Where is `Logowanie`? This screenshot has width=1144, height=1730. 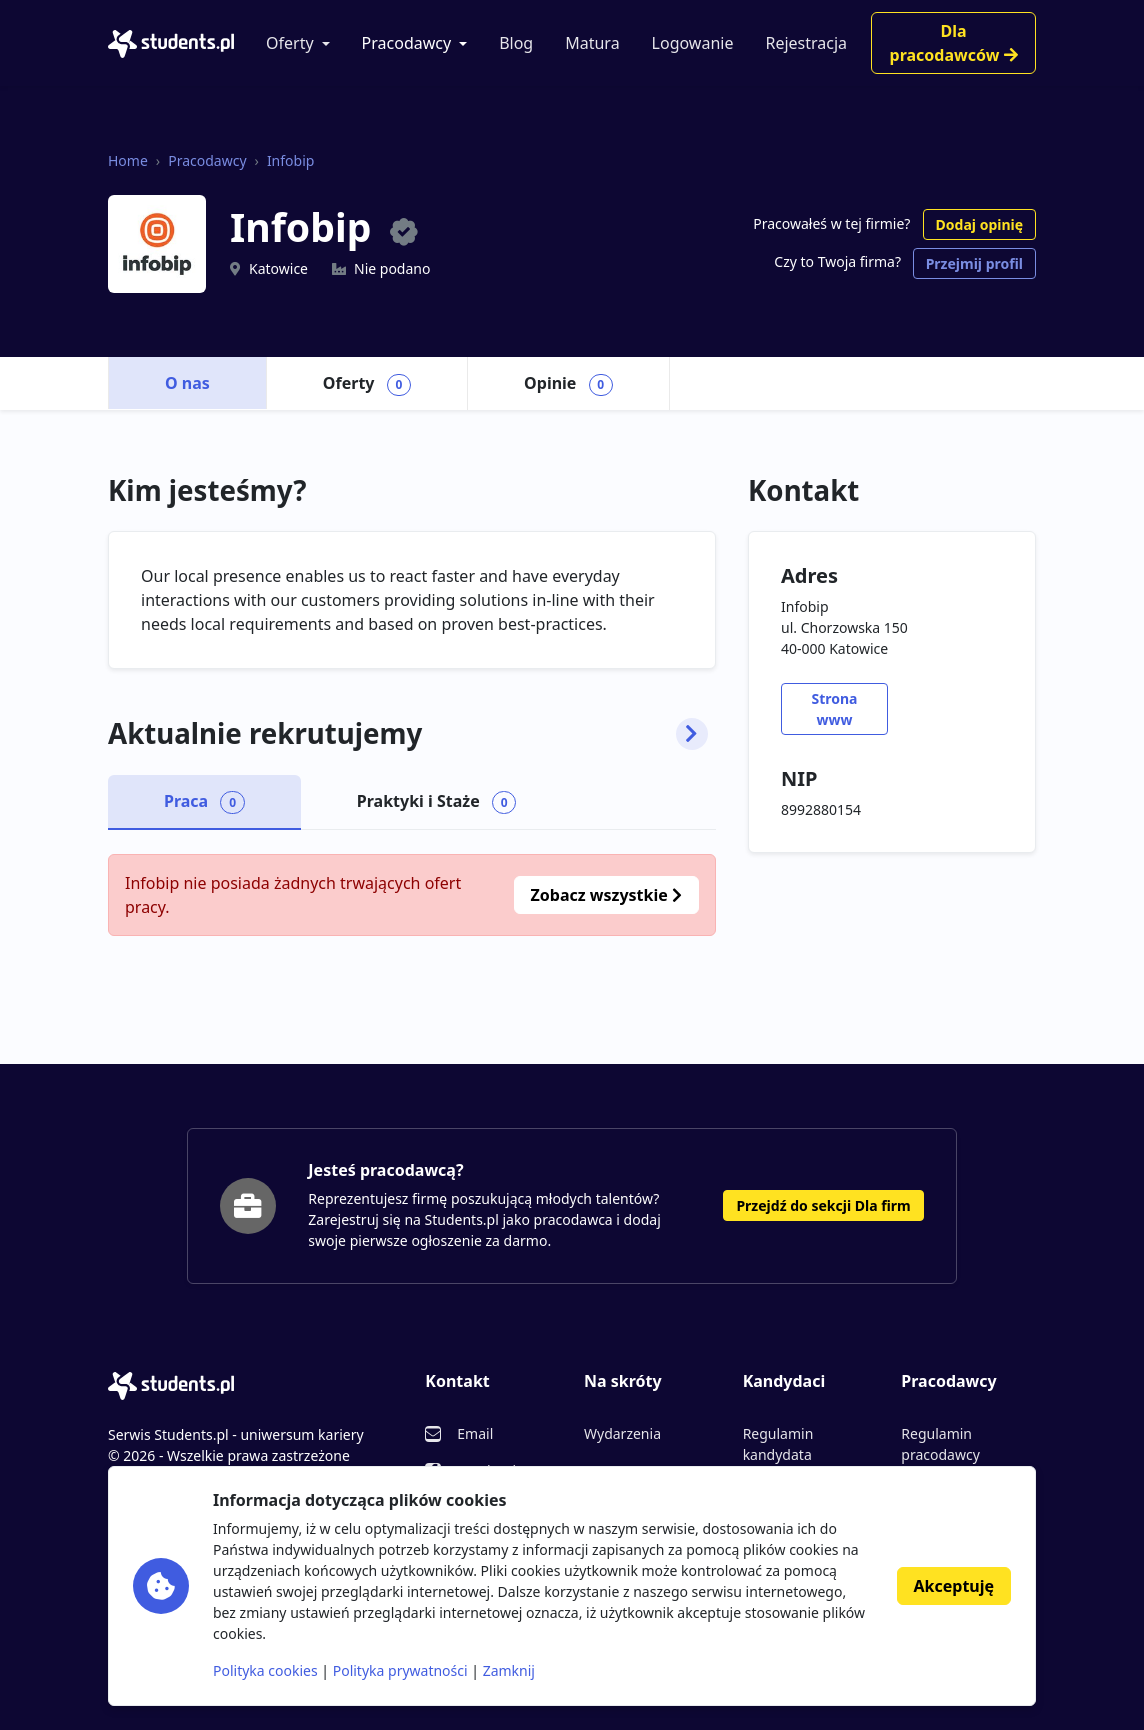
Logowanie is located at coordinates (693, 43).